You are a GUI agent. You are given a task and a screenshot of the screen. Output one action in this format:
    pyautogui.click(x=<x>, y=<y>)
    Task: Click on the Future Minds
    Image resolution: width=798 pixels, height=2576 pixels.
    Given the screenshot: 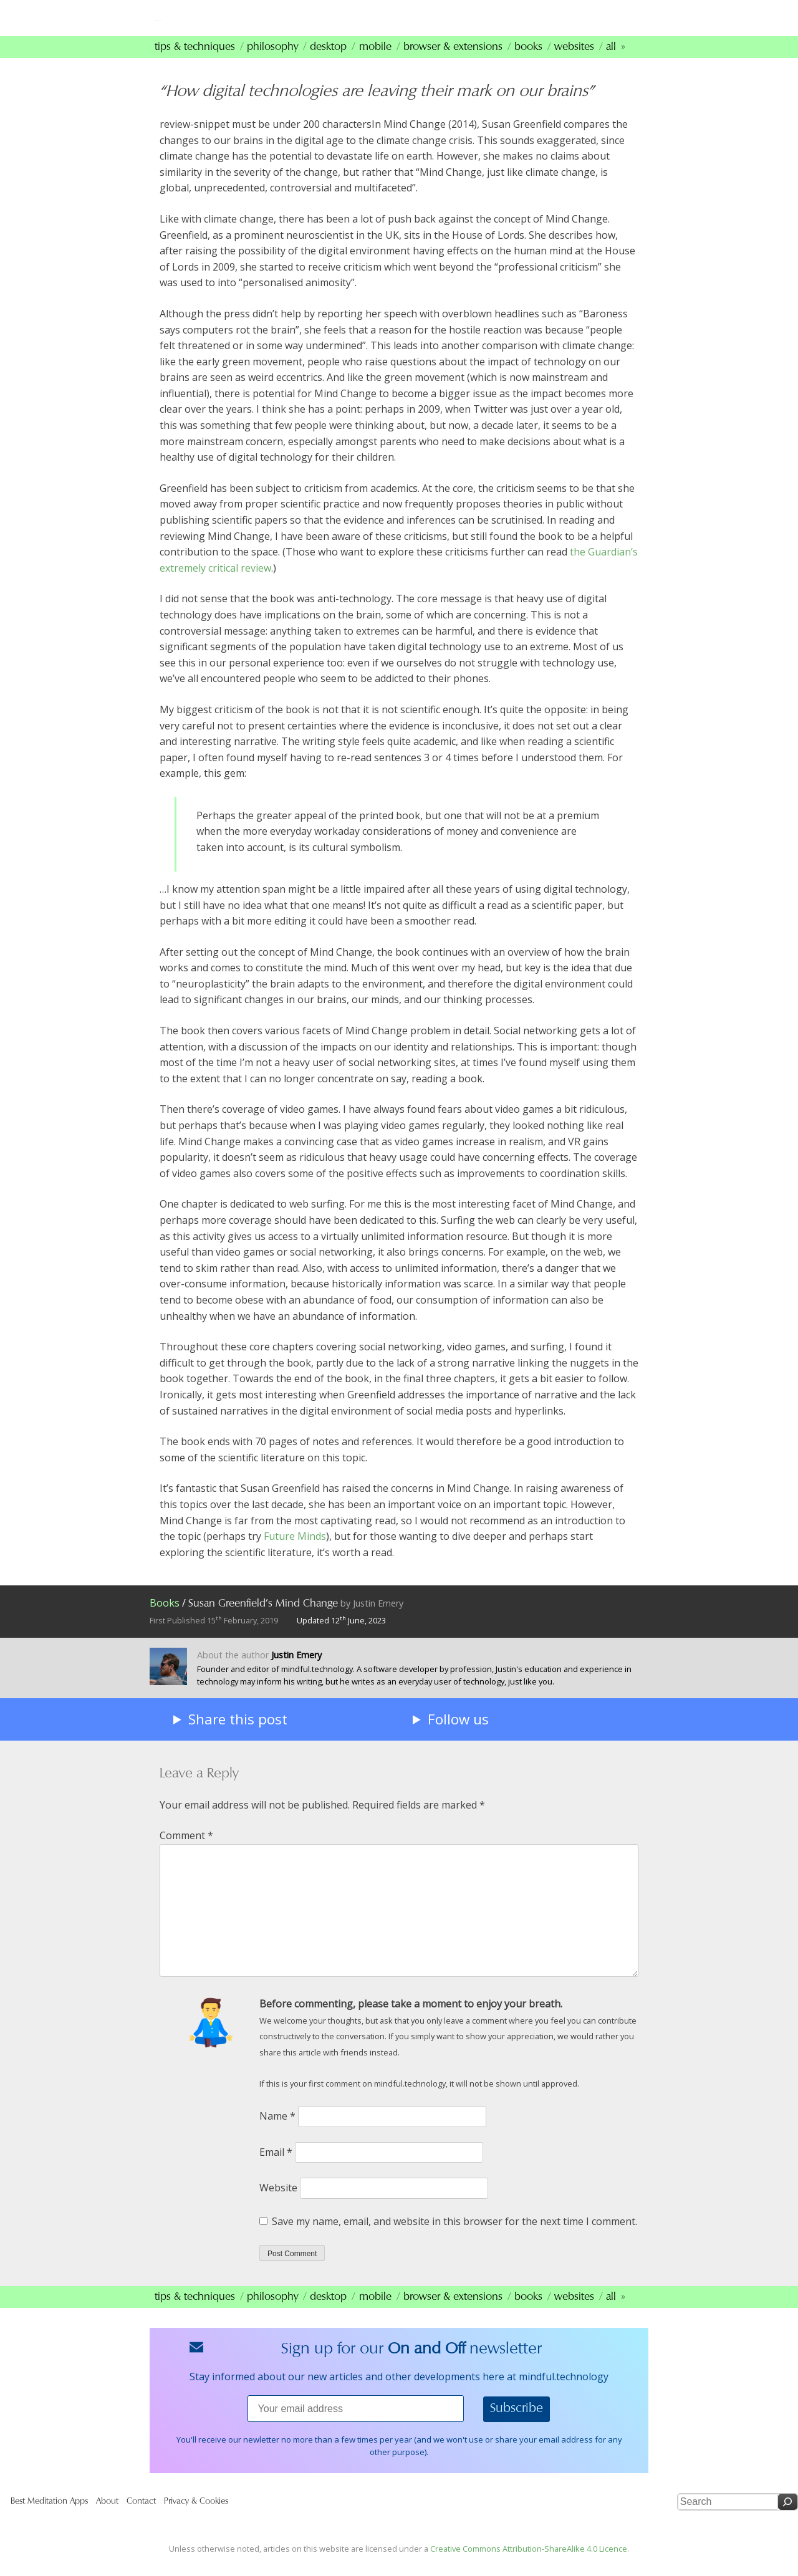 What is the action you would take?
    pyautogui.click(x=295, y=1552)
    